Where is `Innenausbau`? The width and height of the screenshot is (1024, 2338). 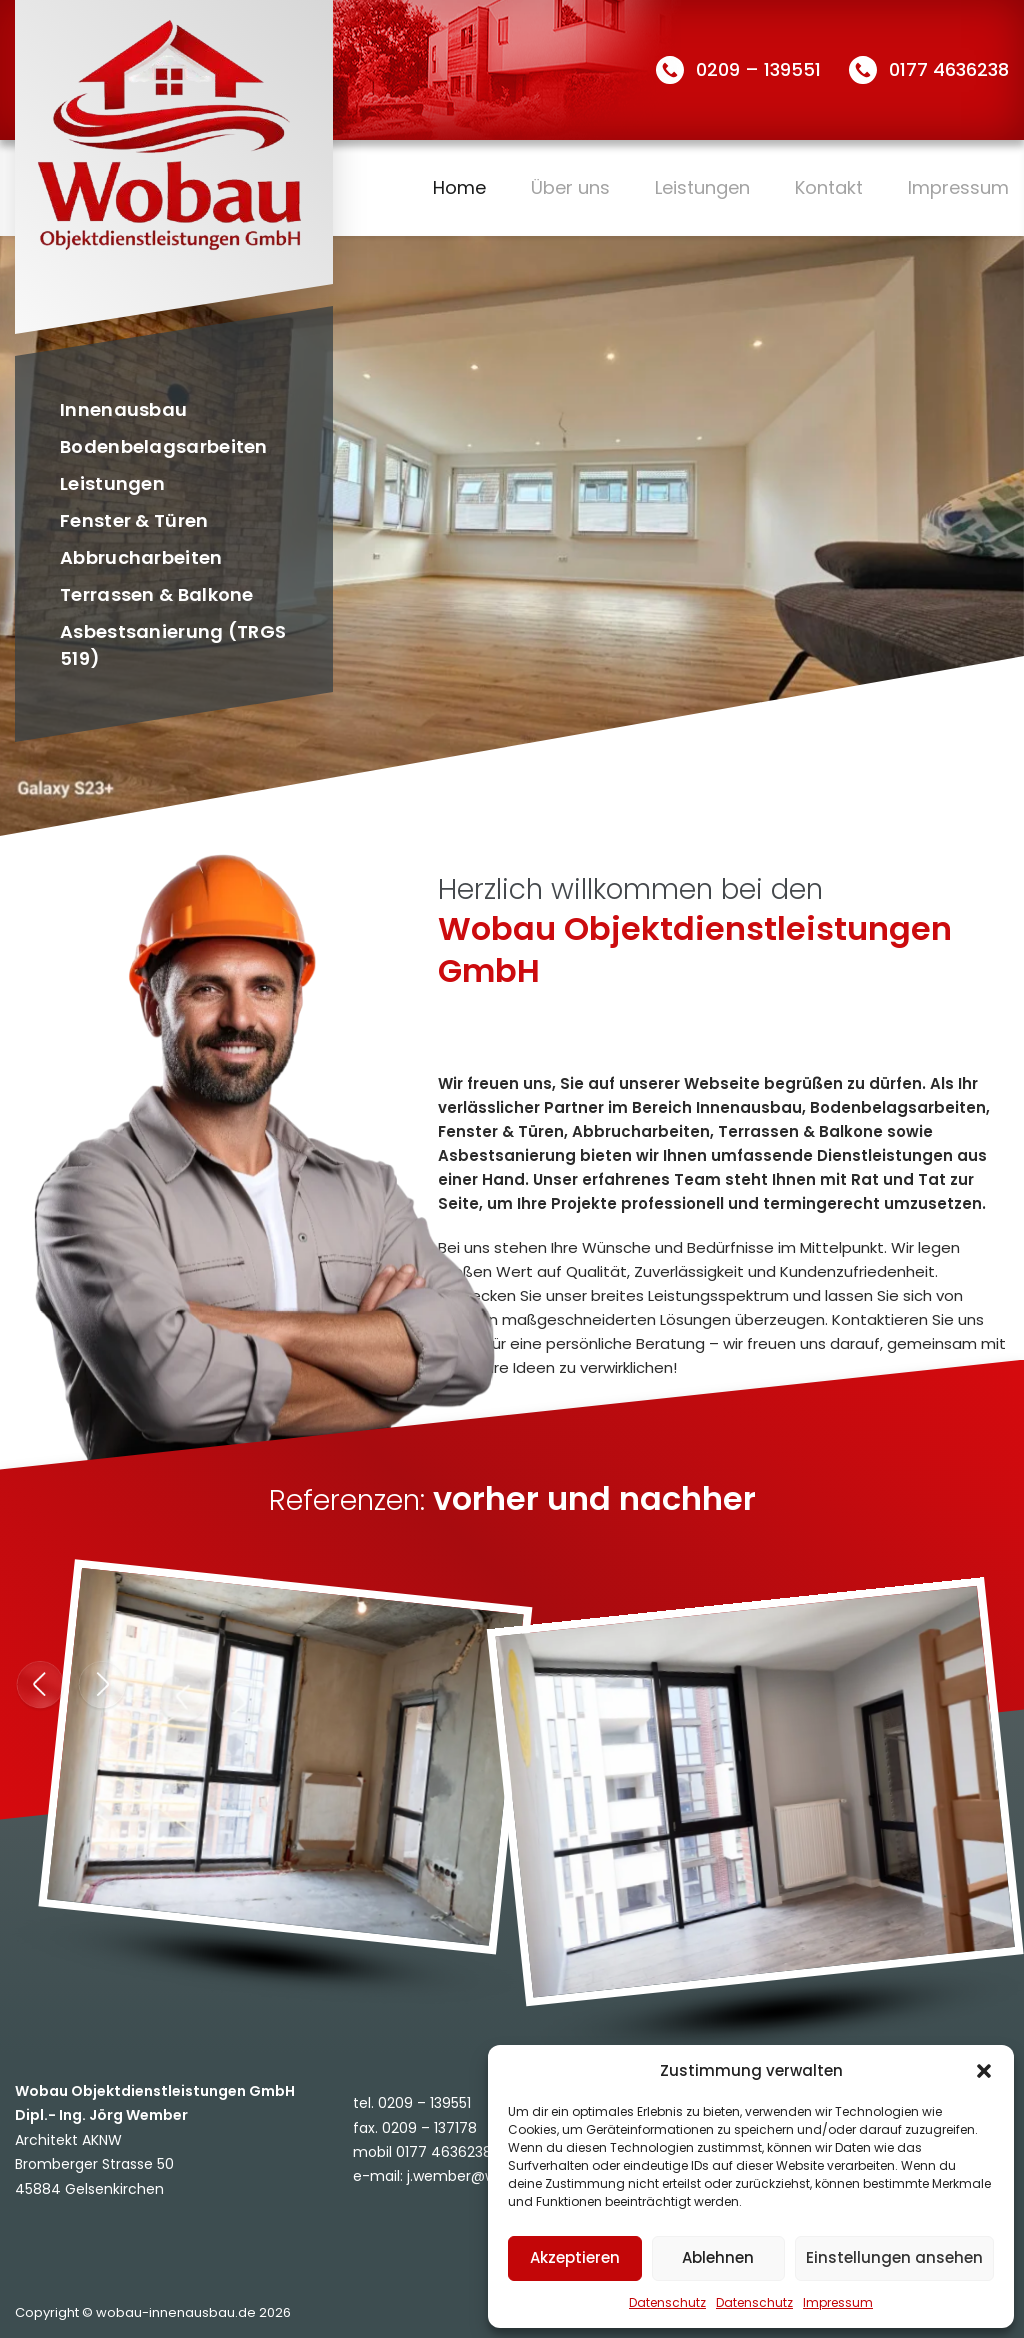 Innenausbau is located at coordinates (123, 409).